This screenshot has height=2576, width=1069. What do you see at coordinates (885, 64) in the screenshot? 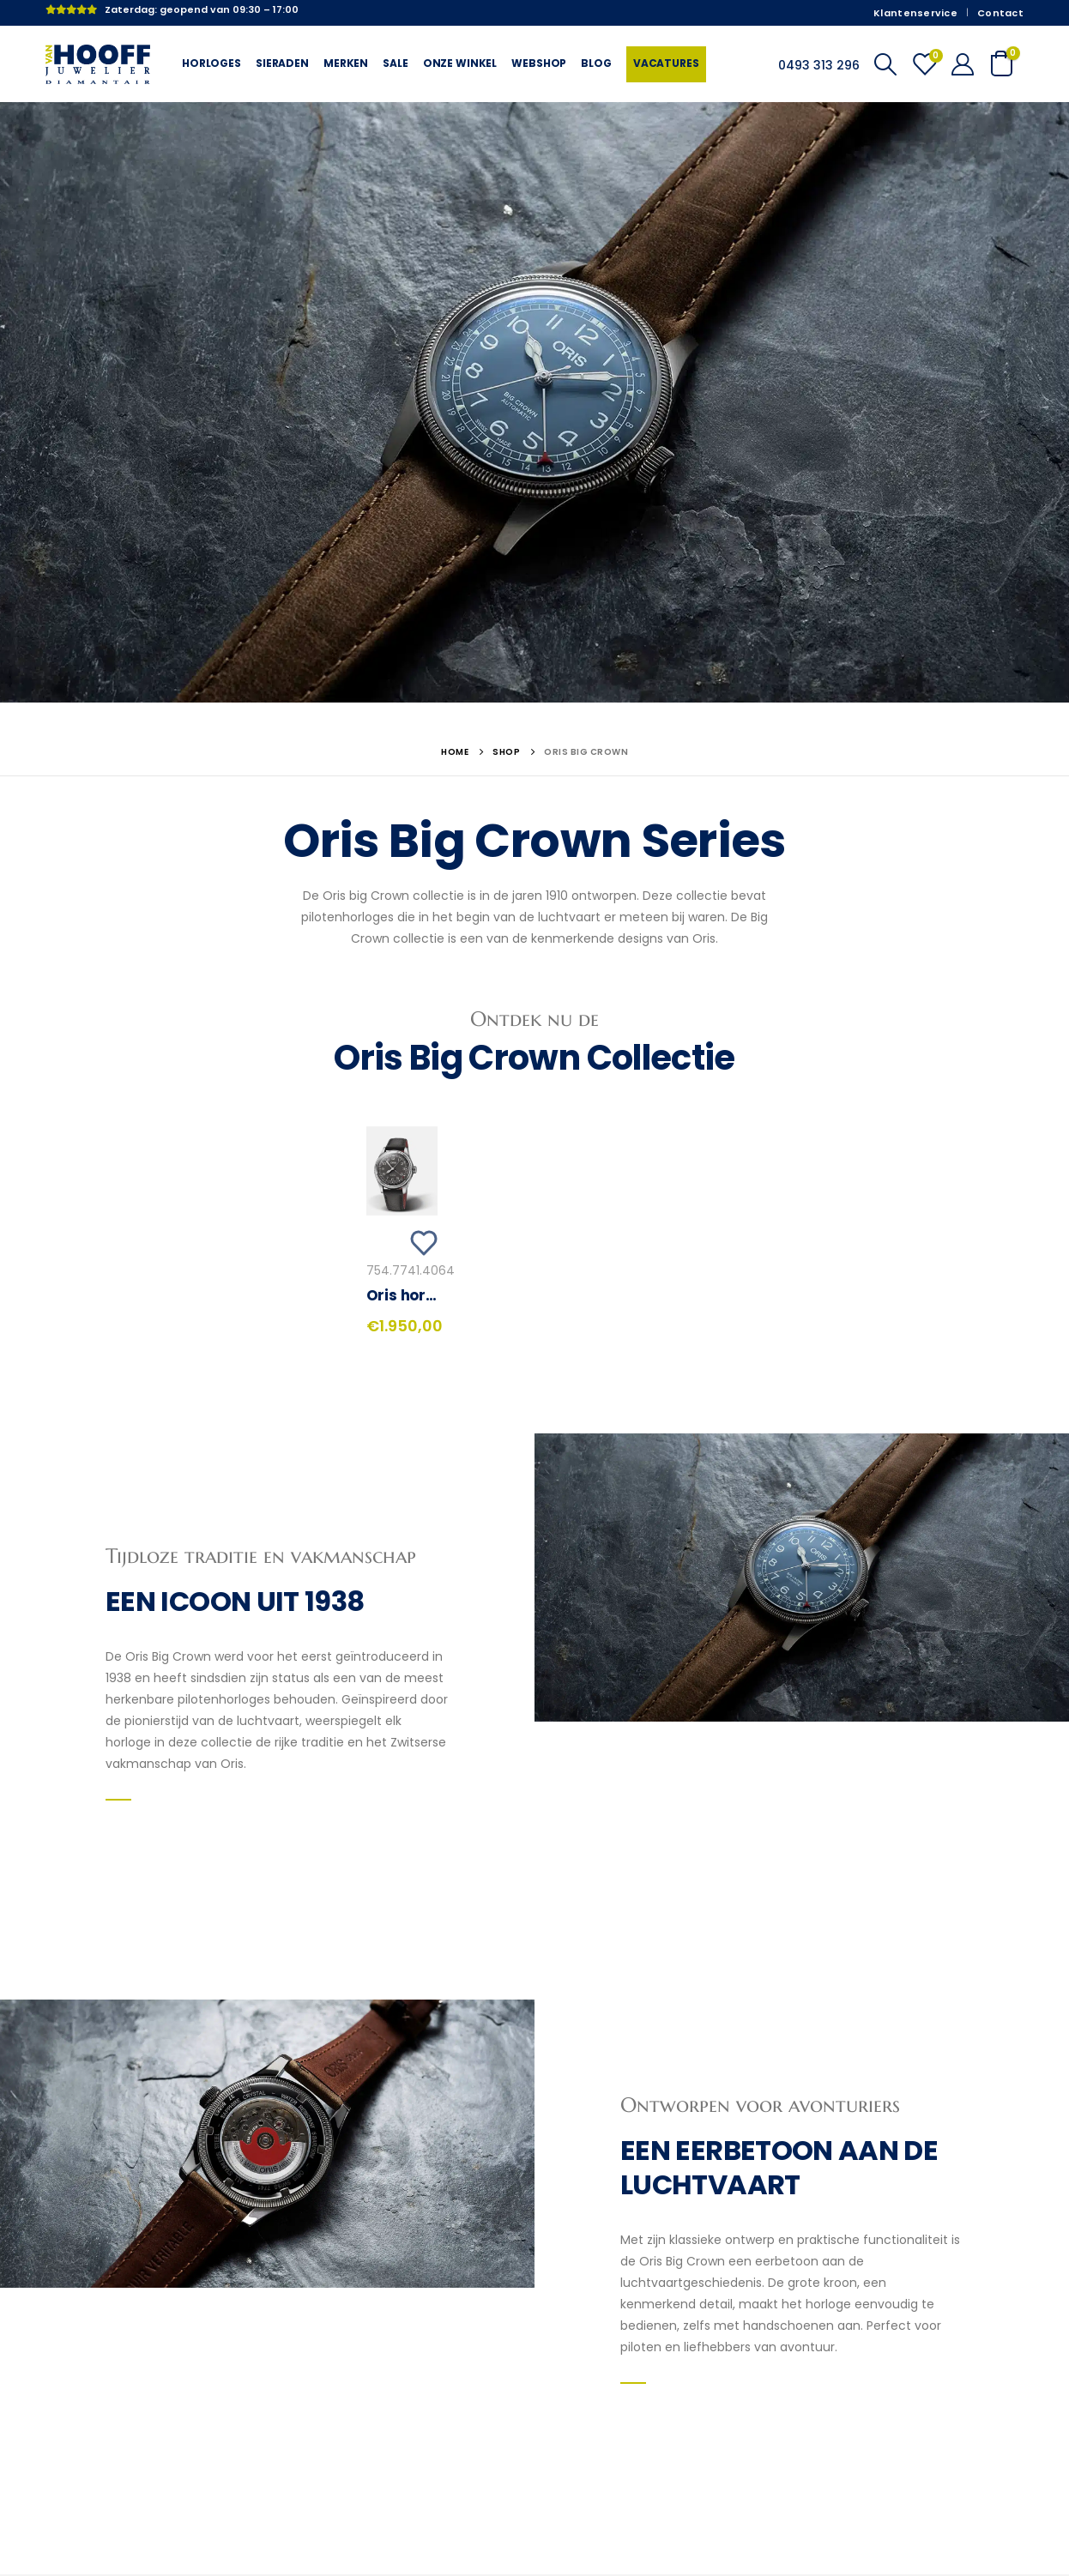
I see `[Search Toggle]` at bounding box center [885, 64].